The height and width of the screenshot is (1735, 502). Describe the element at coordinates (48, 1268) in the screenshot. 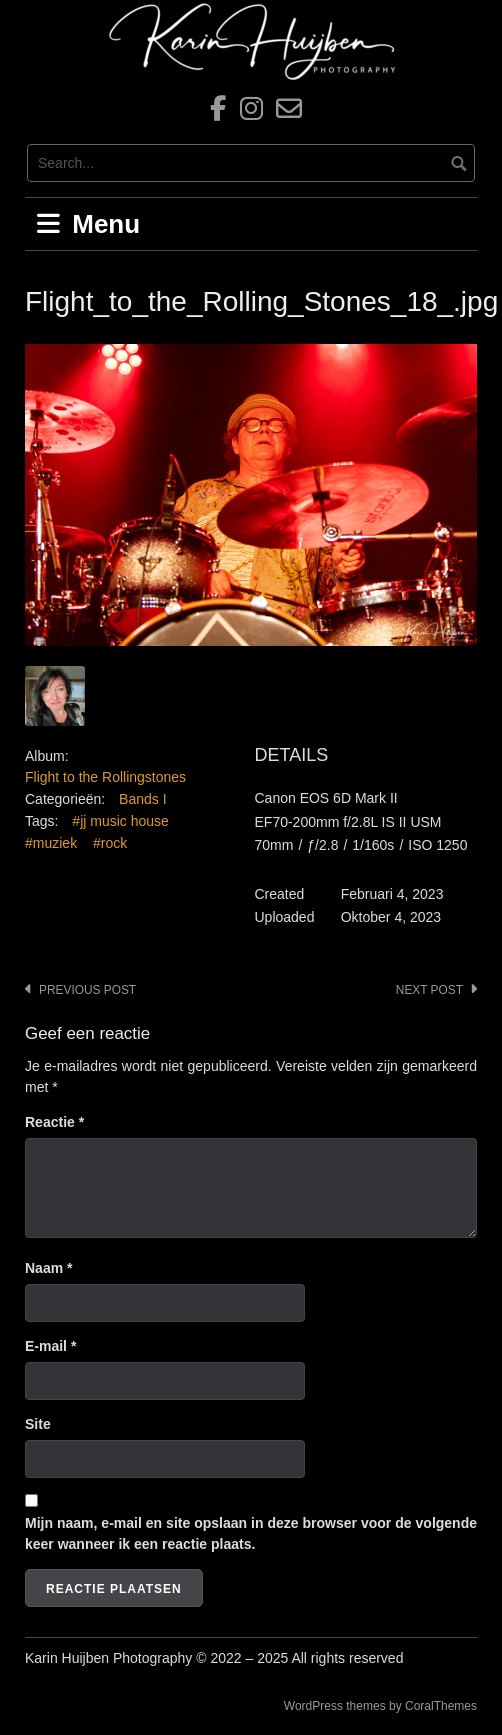

I see `Naam` at that location.